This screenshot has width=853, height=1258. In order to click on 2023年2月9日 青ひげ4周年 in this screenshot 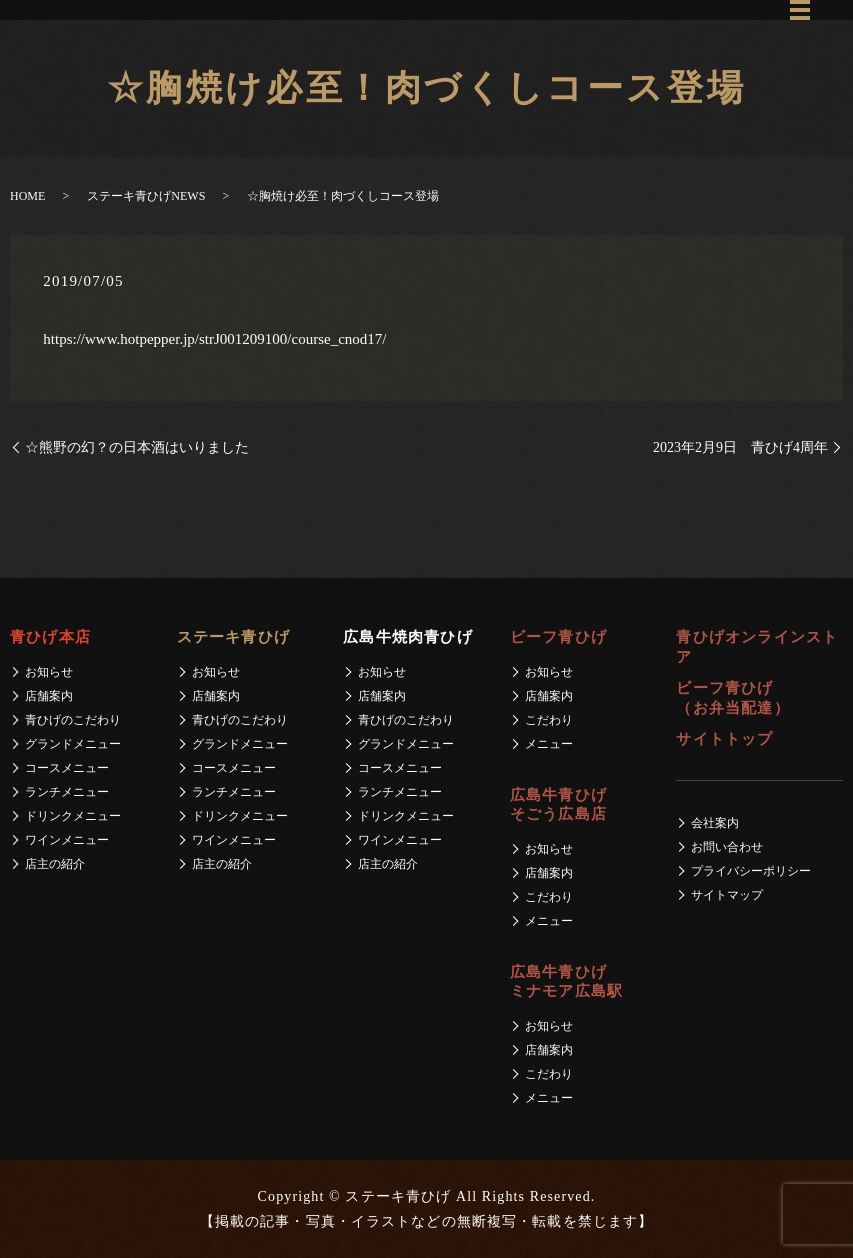, I will do `click(740, 447)`.